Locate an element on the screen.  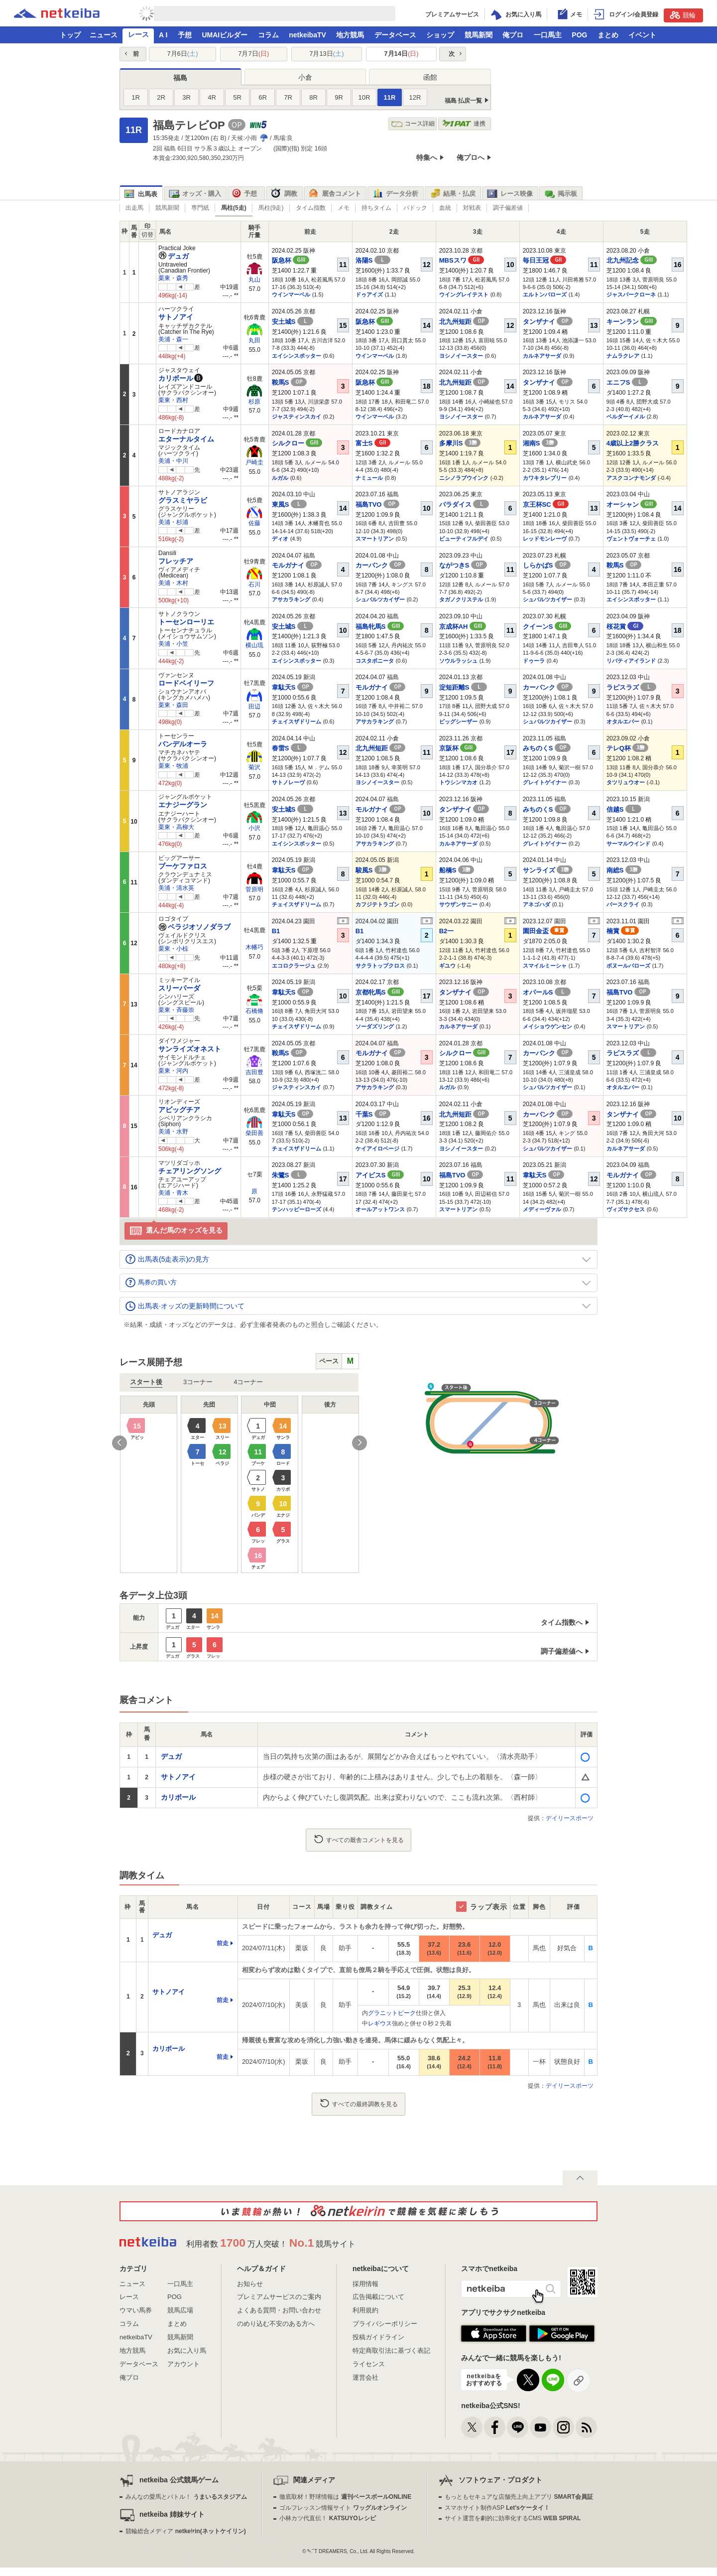
A I is located at coordinates (163, 35).